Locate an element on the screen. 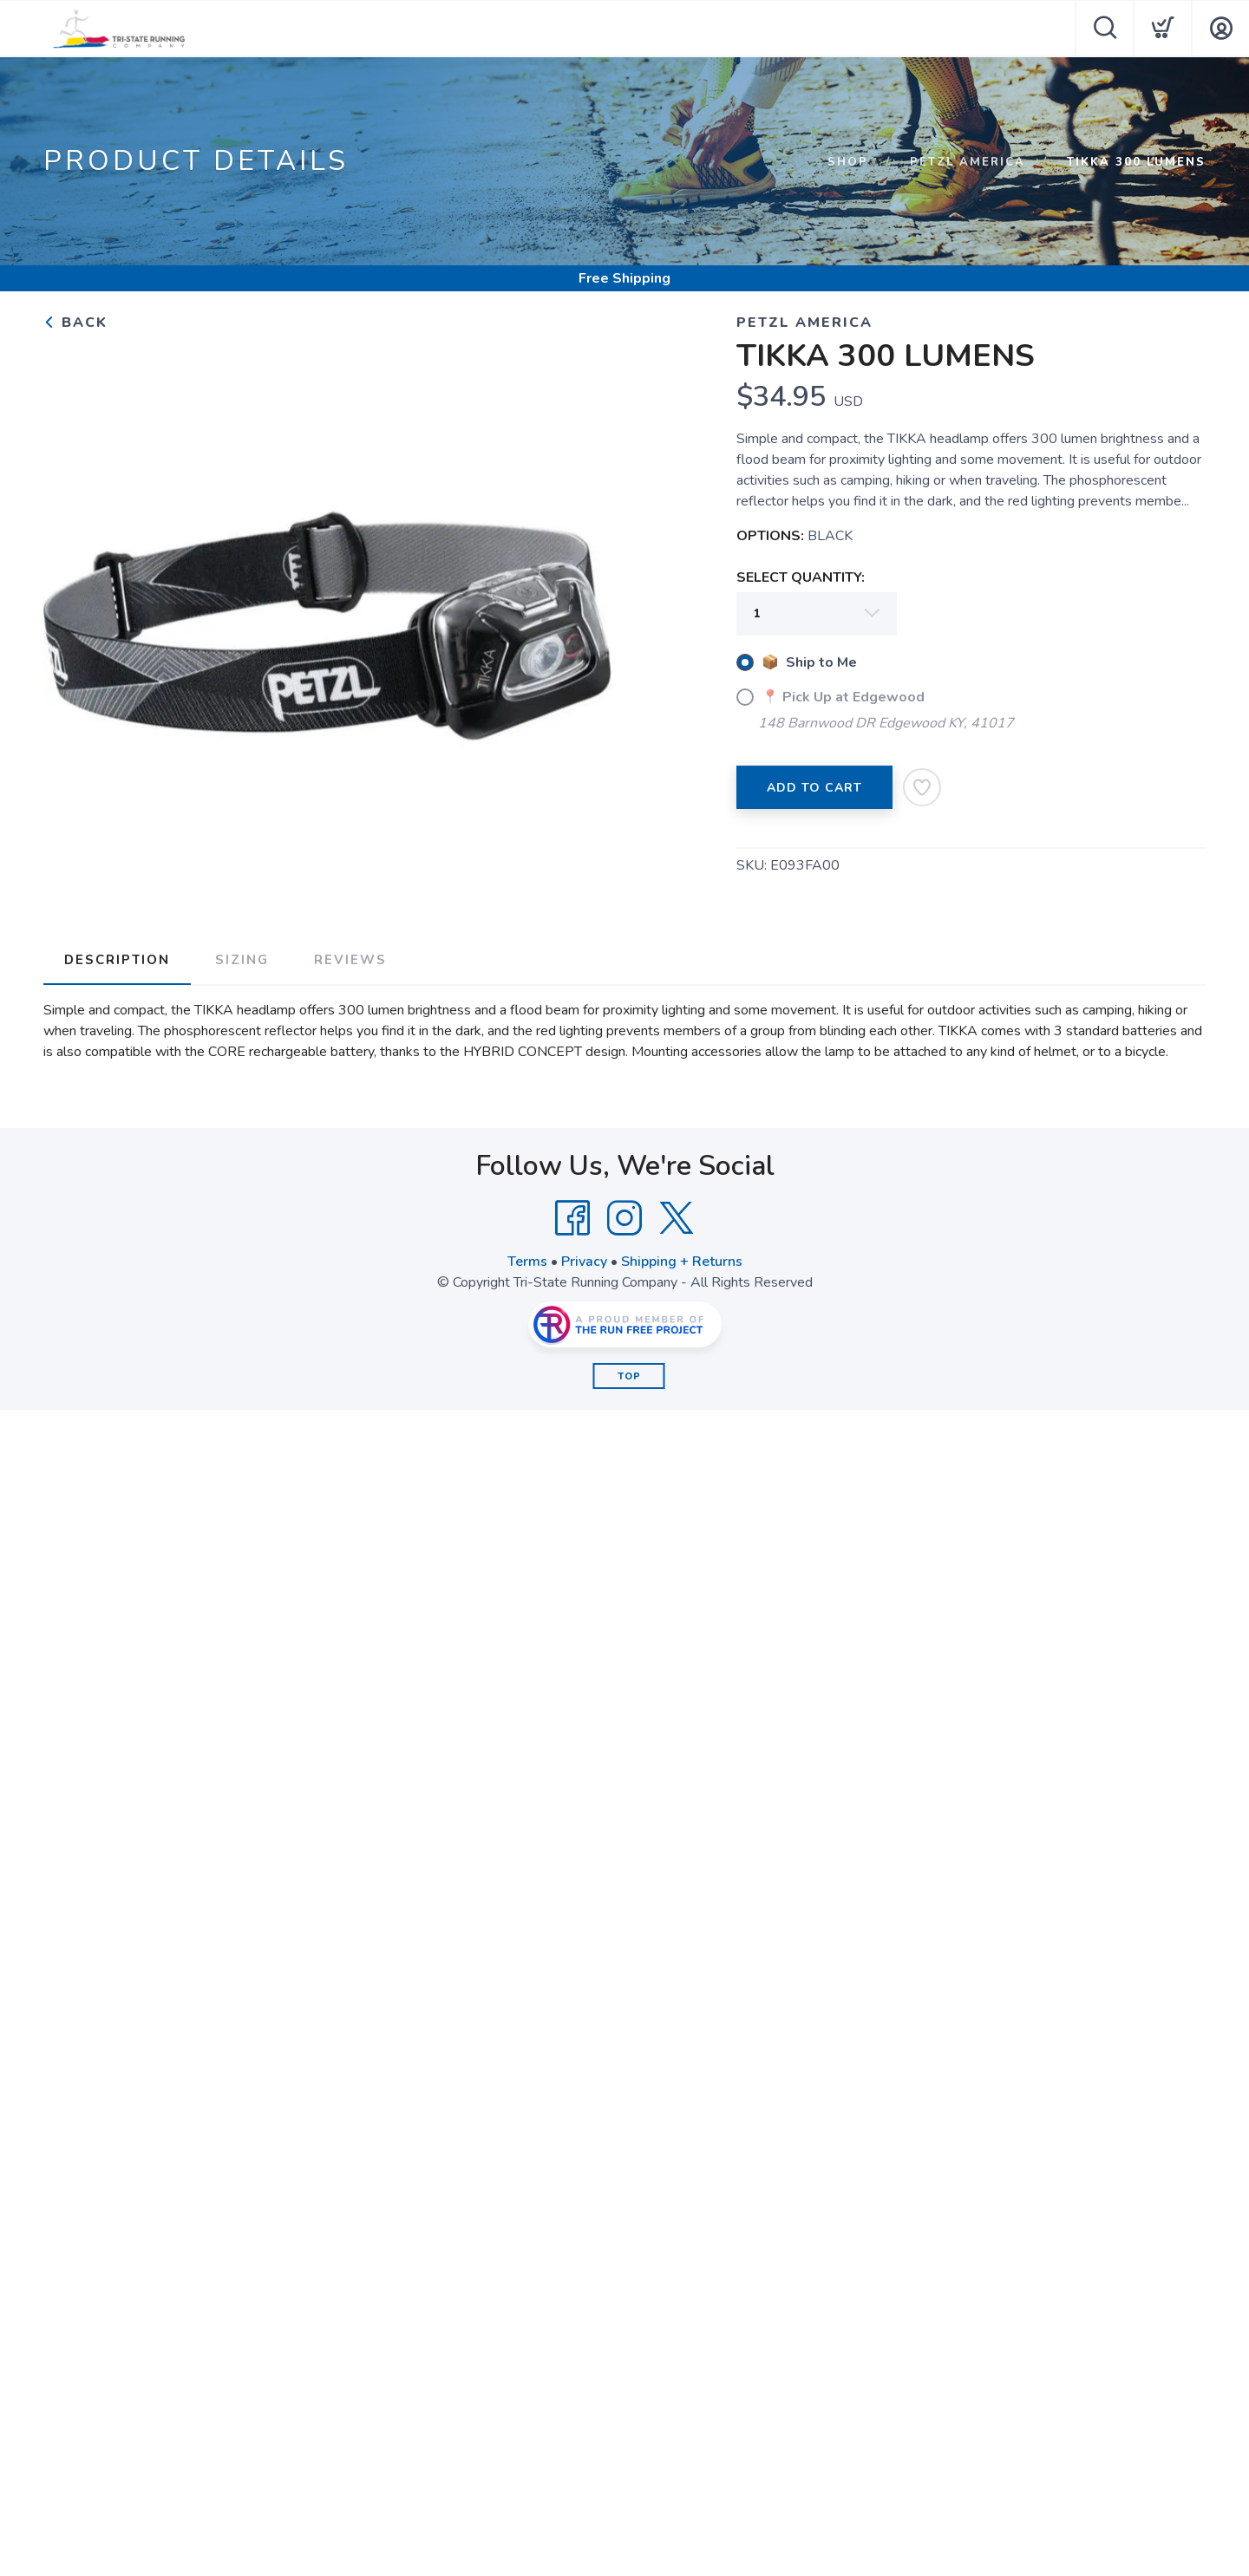  [Twitter] is located at coordinates (677, 1218).